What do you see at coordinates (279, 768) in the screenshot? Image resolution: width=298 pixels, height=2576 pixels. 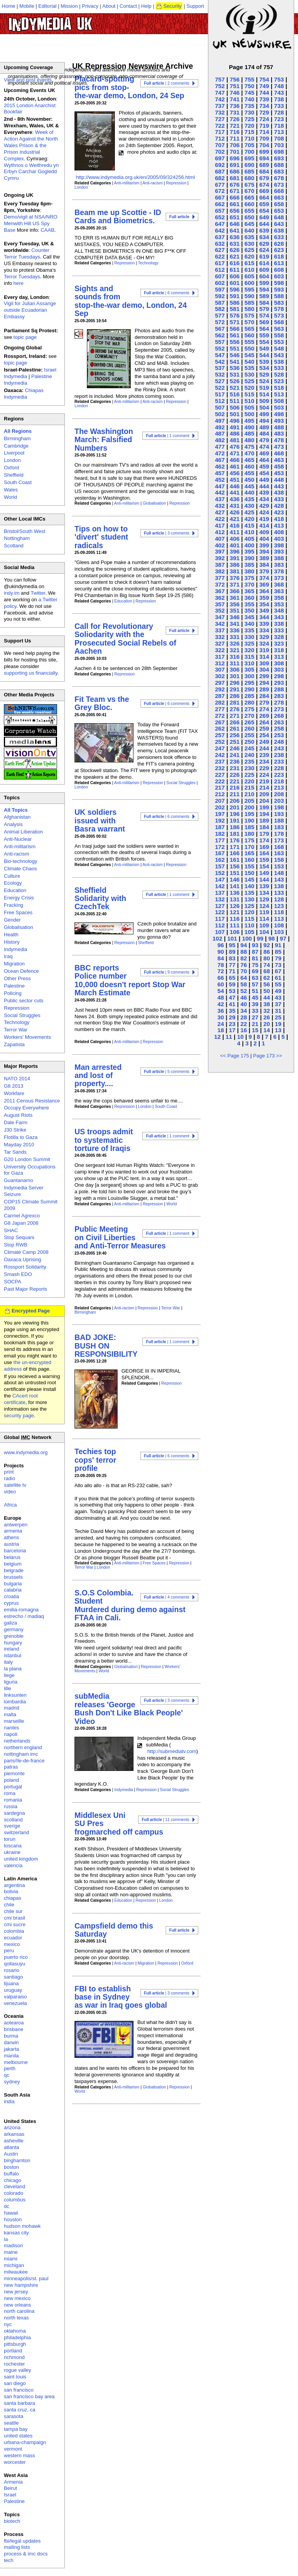 I see `228` at bounding box center [279, 768].